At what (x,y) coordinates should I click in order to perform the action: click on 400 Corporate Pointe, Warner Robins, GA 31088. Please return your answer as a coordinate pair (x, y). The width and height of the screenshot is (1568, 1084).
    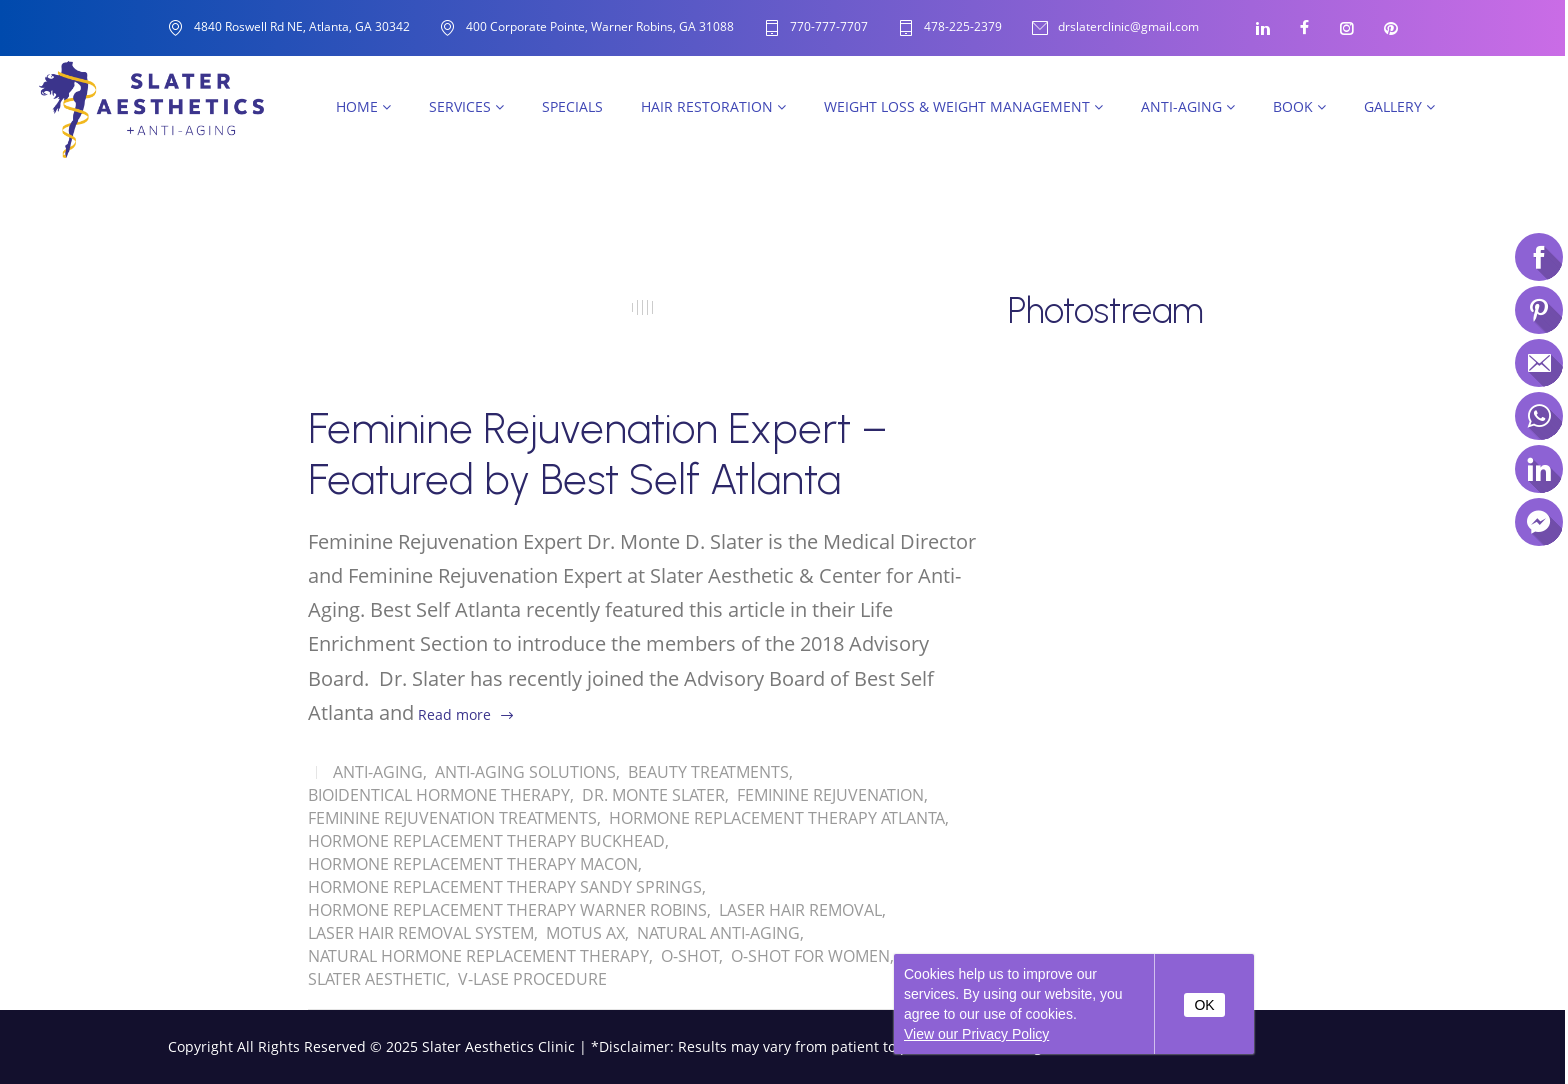
    Looking at the image, I should click on (600, 26).